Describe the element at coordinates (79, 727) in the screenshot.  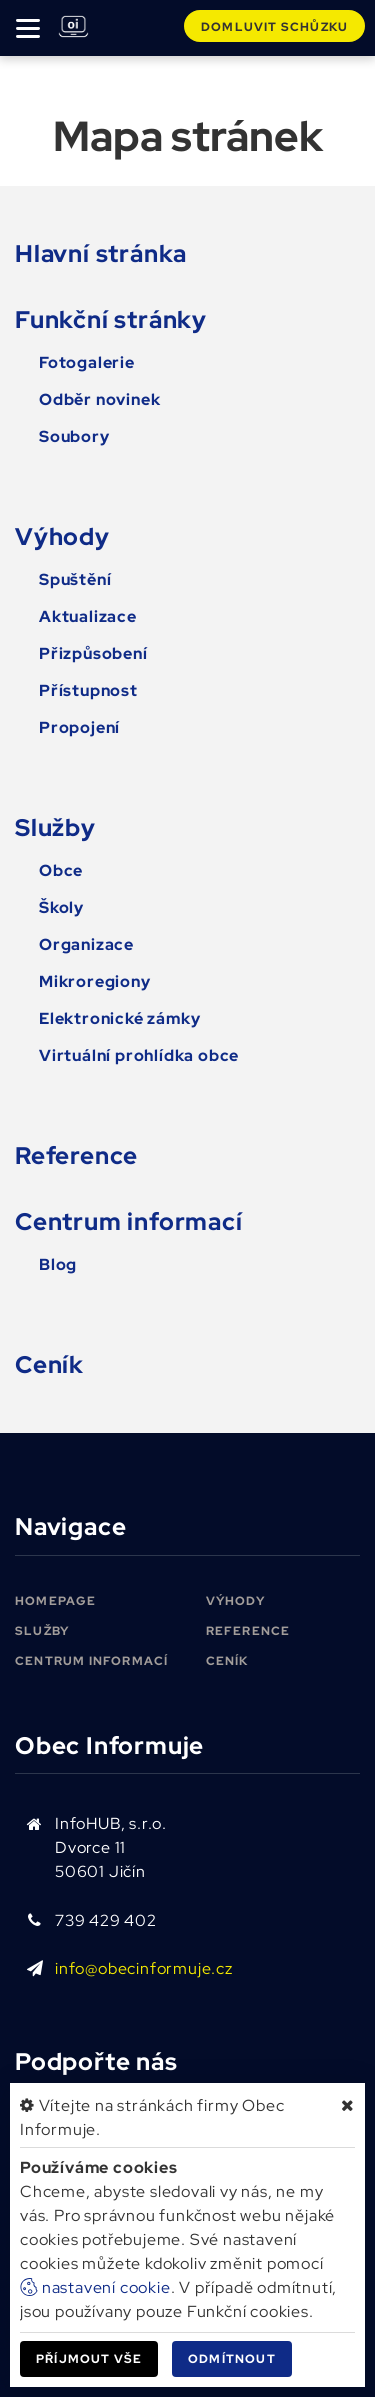
I see `Propojení` at that location.